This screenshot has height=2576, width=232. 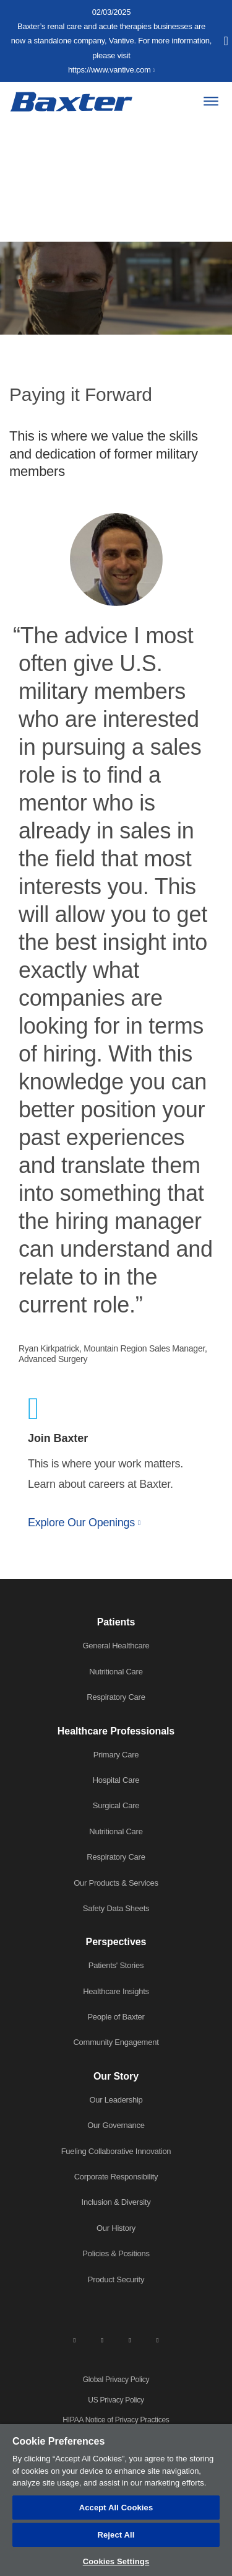 What do you see at coordinates (102, 2339) in the screenshot?
I see `[facebook]` at bounding box center [102, 2339].